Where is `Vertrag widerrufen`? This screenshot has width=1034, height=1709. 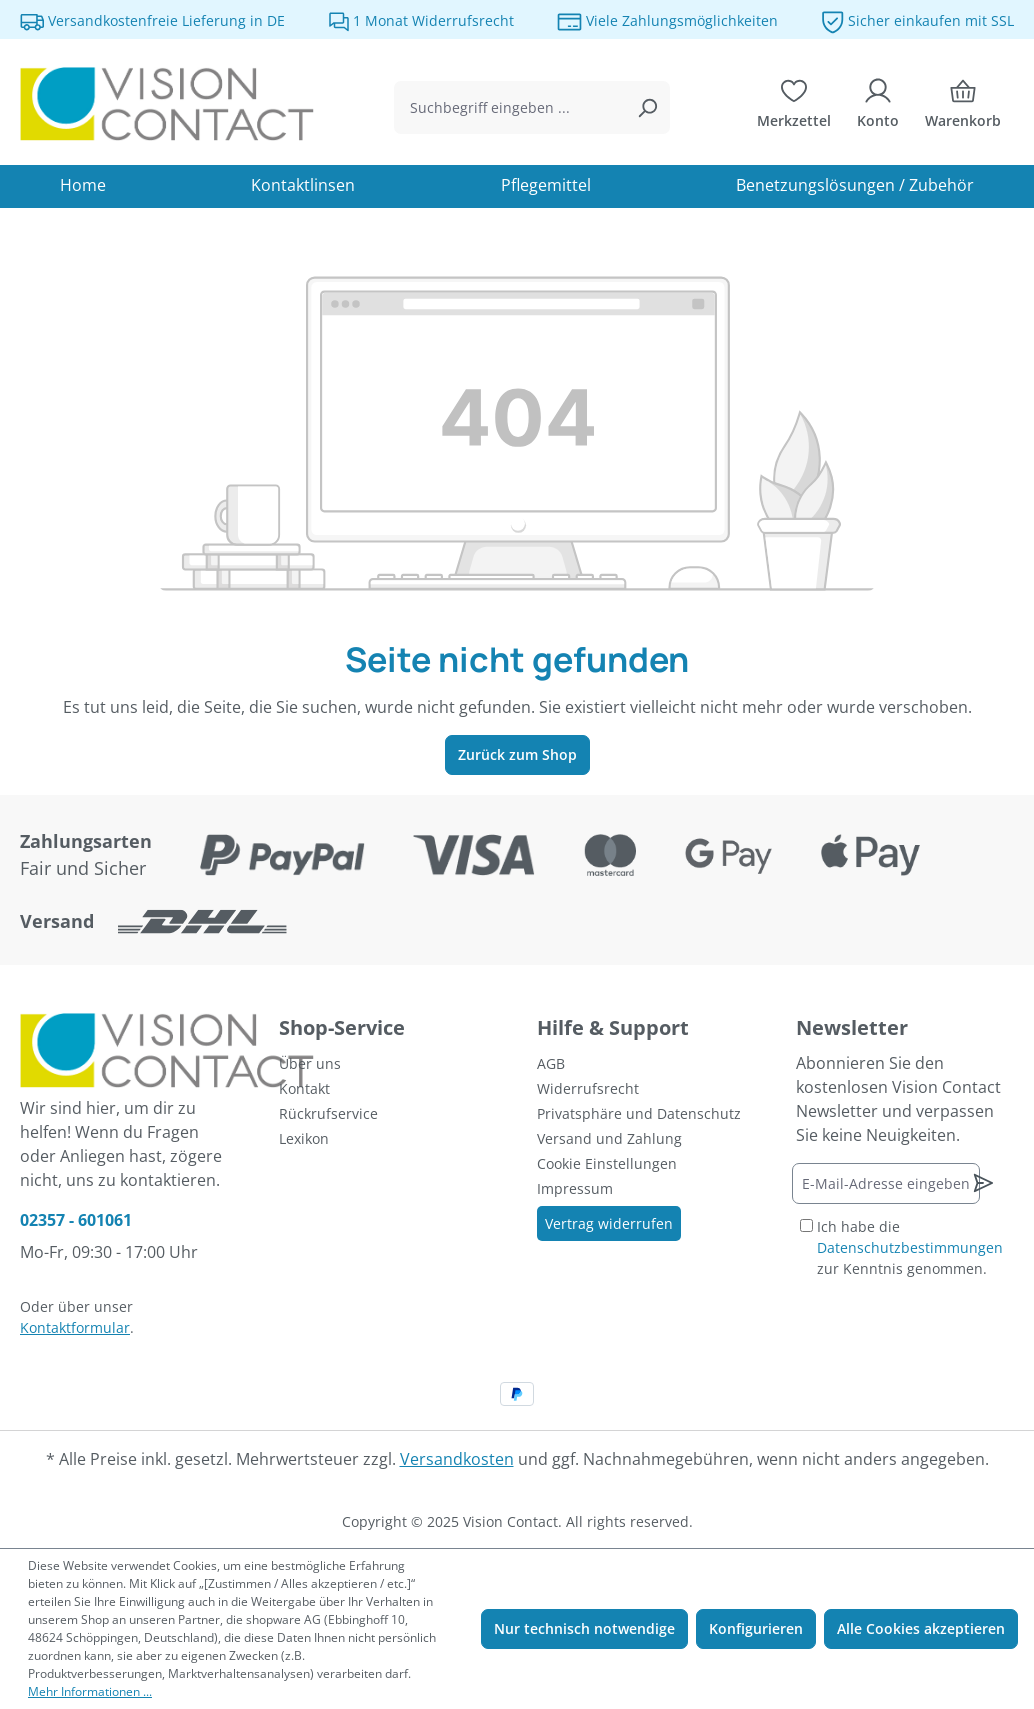 Vertrag widerrufen is located at coordinates (609, 1223).